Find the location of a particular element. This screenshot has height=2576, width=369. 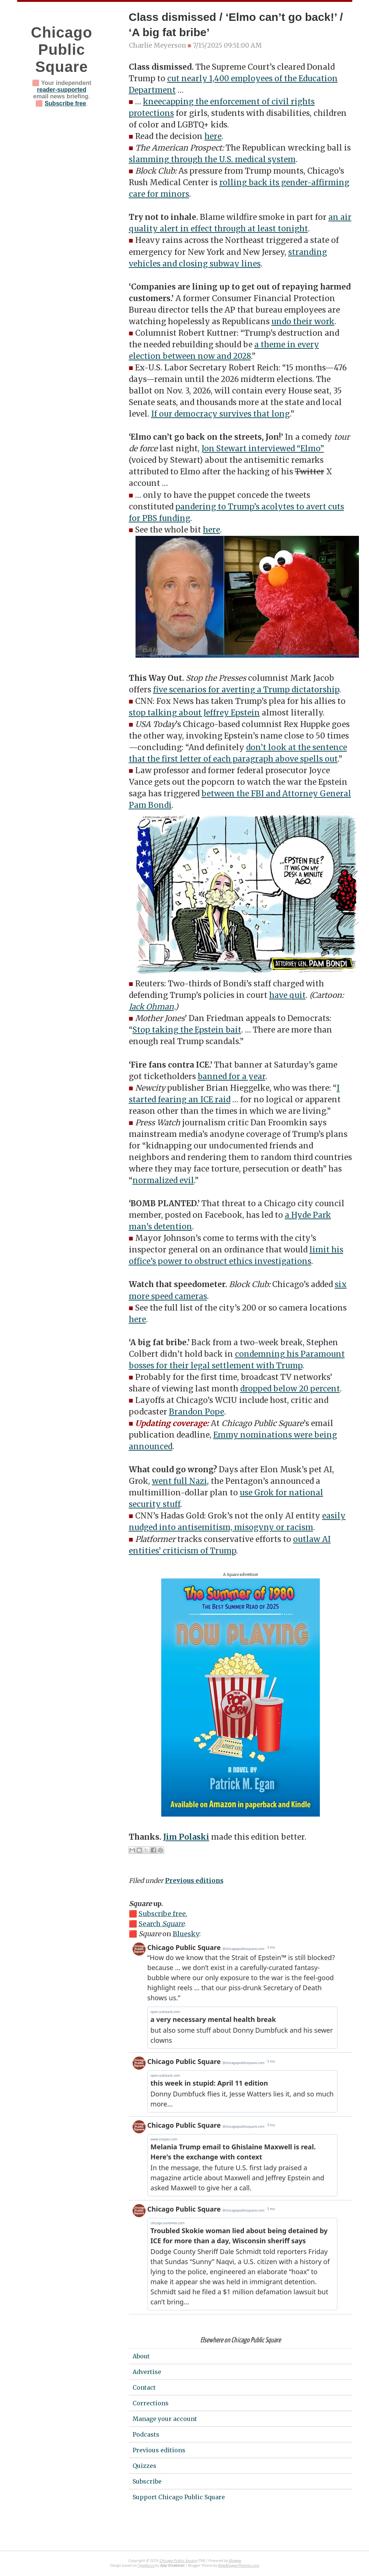

went full Nazi is located at coordinates (179, 1481).